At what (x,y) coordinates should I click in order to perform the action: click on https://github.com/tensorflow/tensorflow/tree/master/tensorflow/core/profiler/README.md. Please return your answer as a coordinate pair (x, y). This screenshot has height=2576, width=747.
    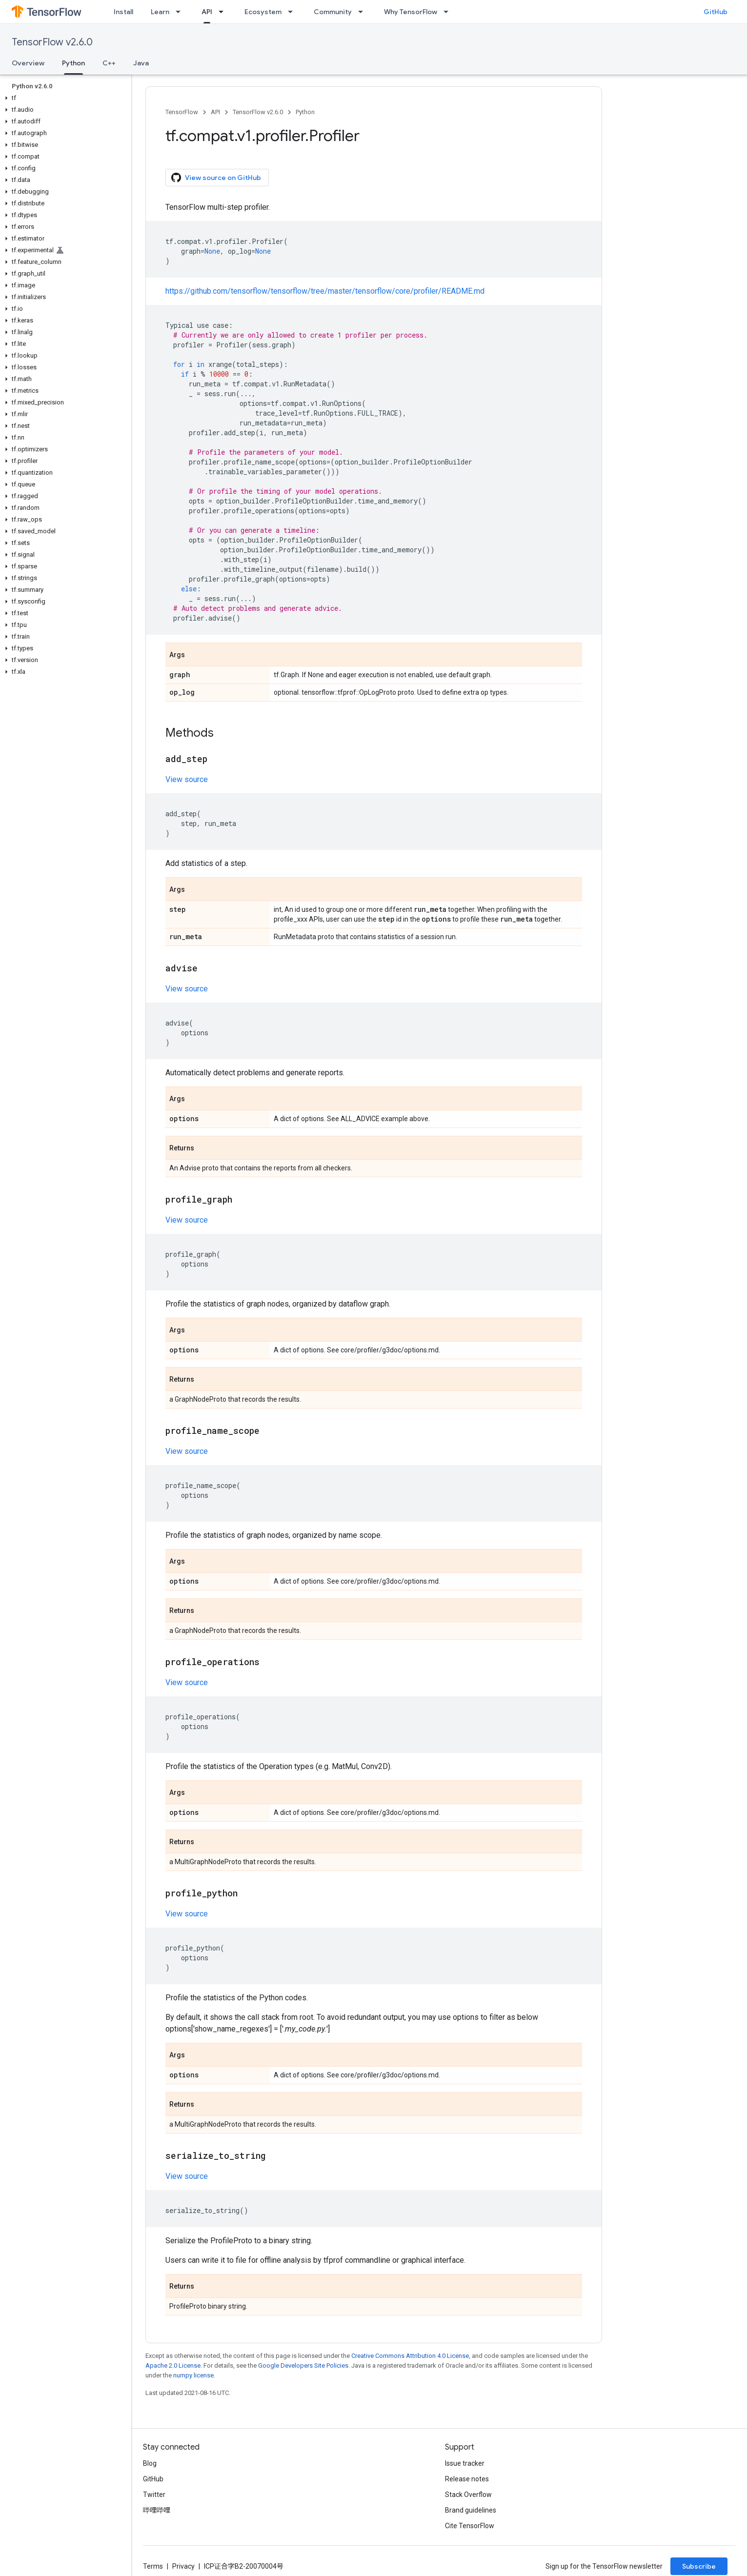
    Looking at the image, I should click on (325, 291).